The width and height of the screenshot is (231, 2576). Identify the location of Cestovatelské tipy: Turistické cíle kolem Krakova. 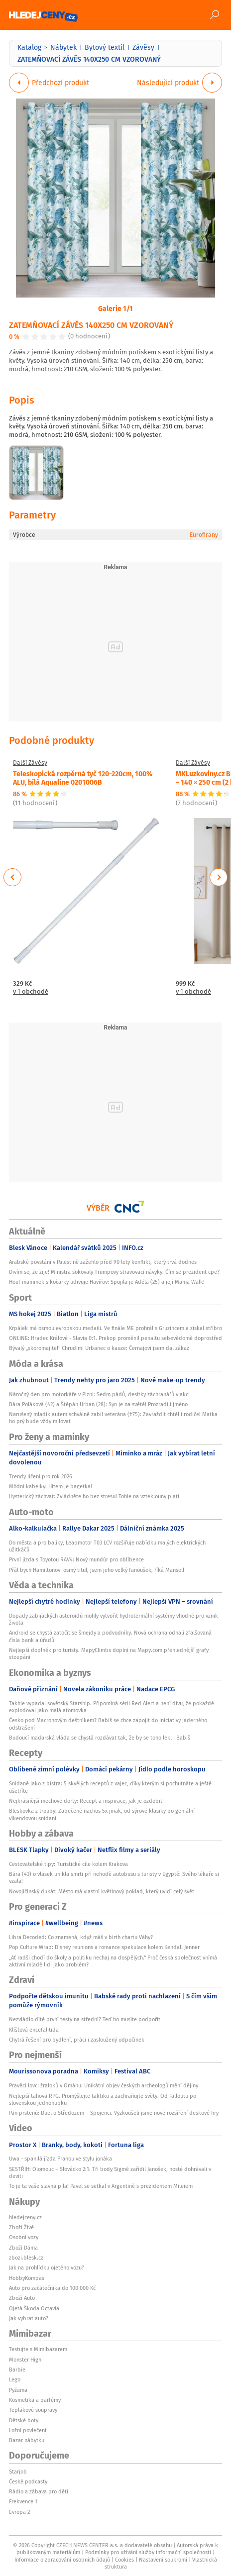
(68, 1864).